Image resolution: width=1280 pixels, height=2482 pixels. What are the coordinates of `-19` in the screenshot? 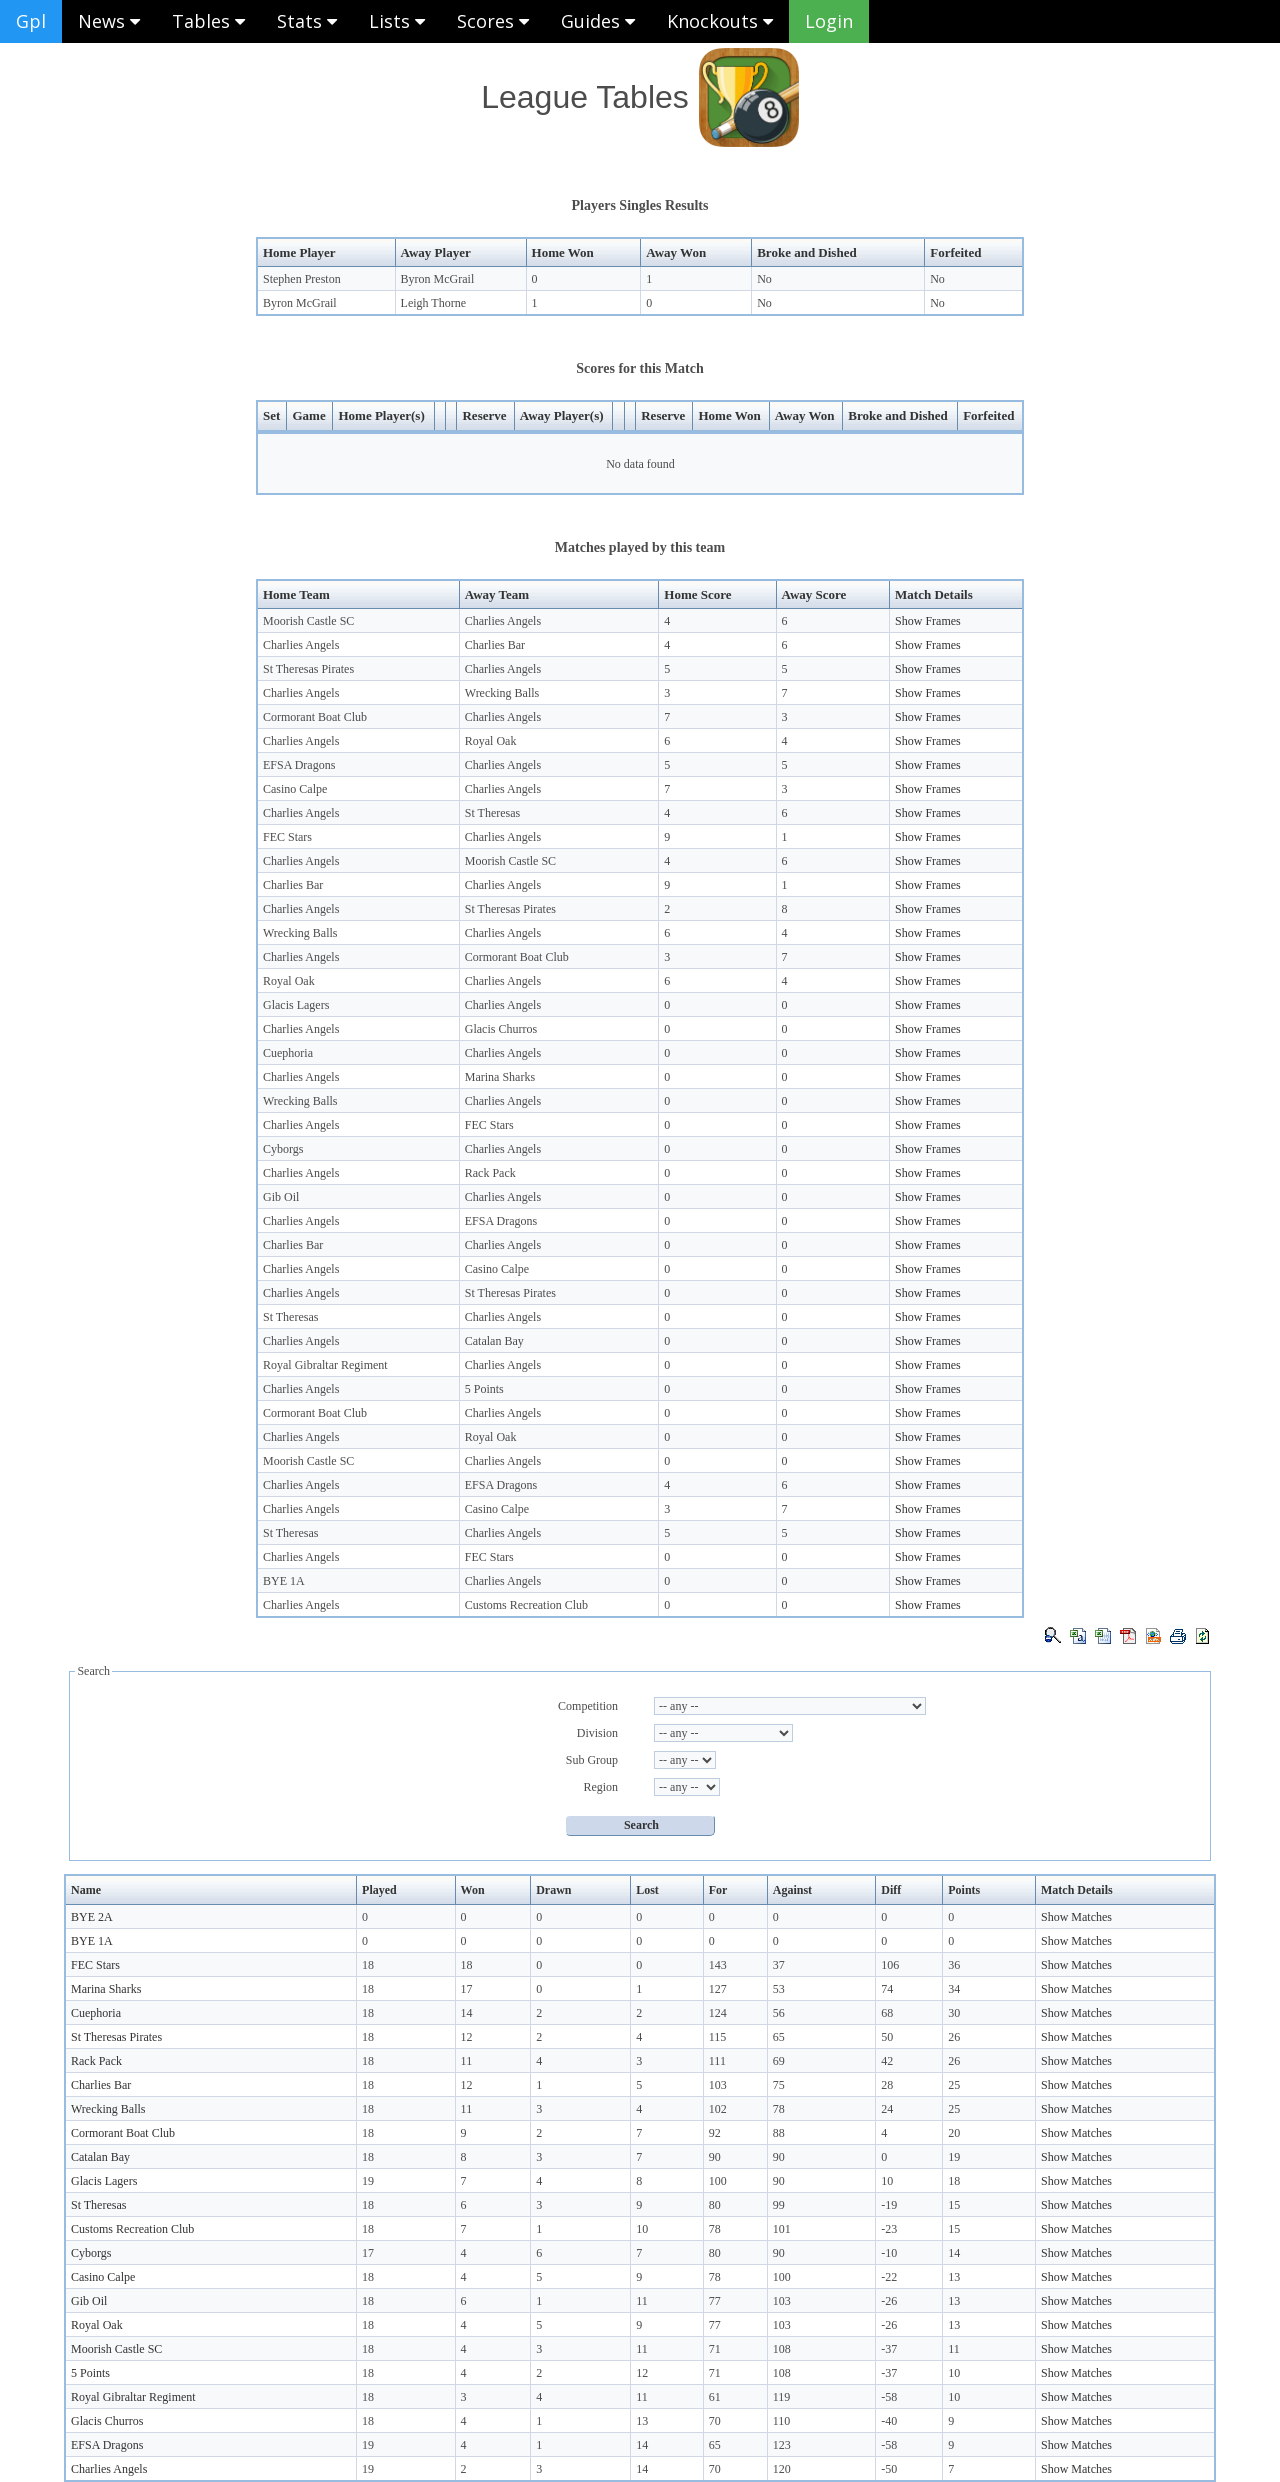 It's located at (889, 2205).